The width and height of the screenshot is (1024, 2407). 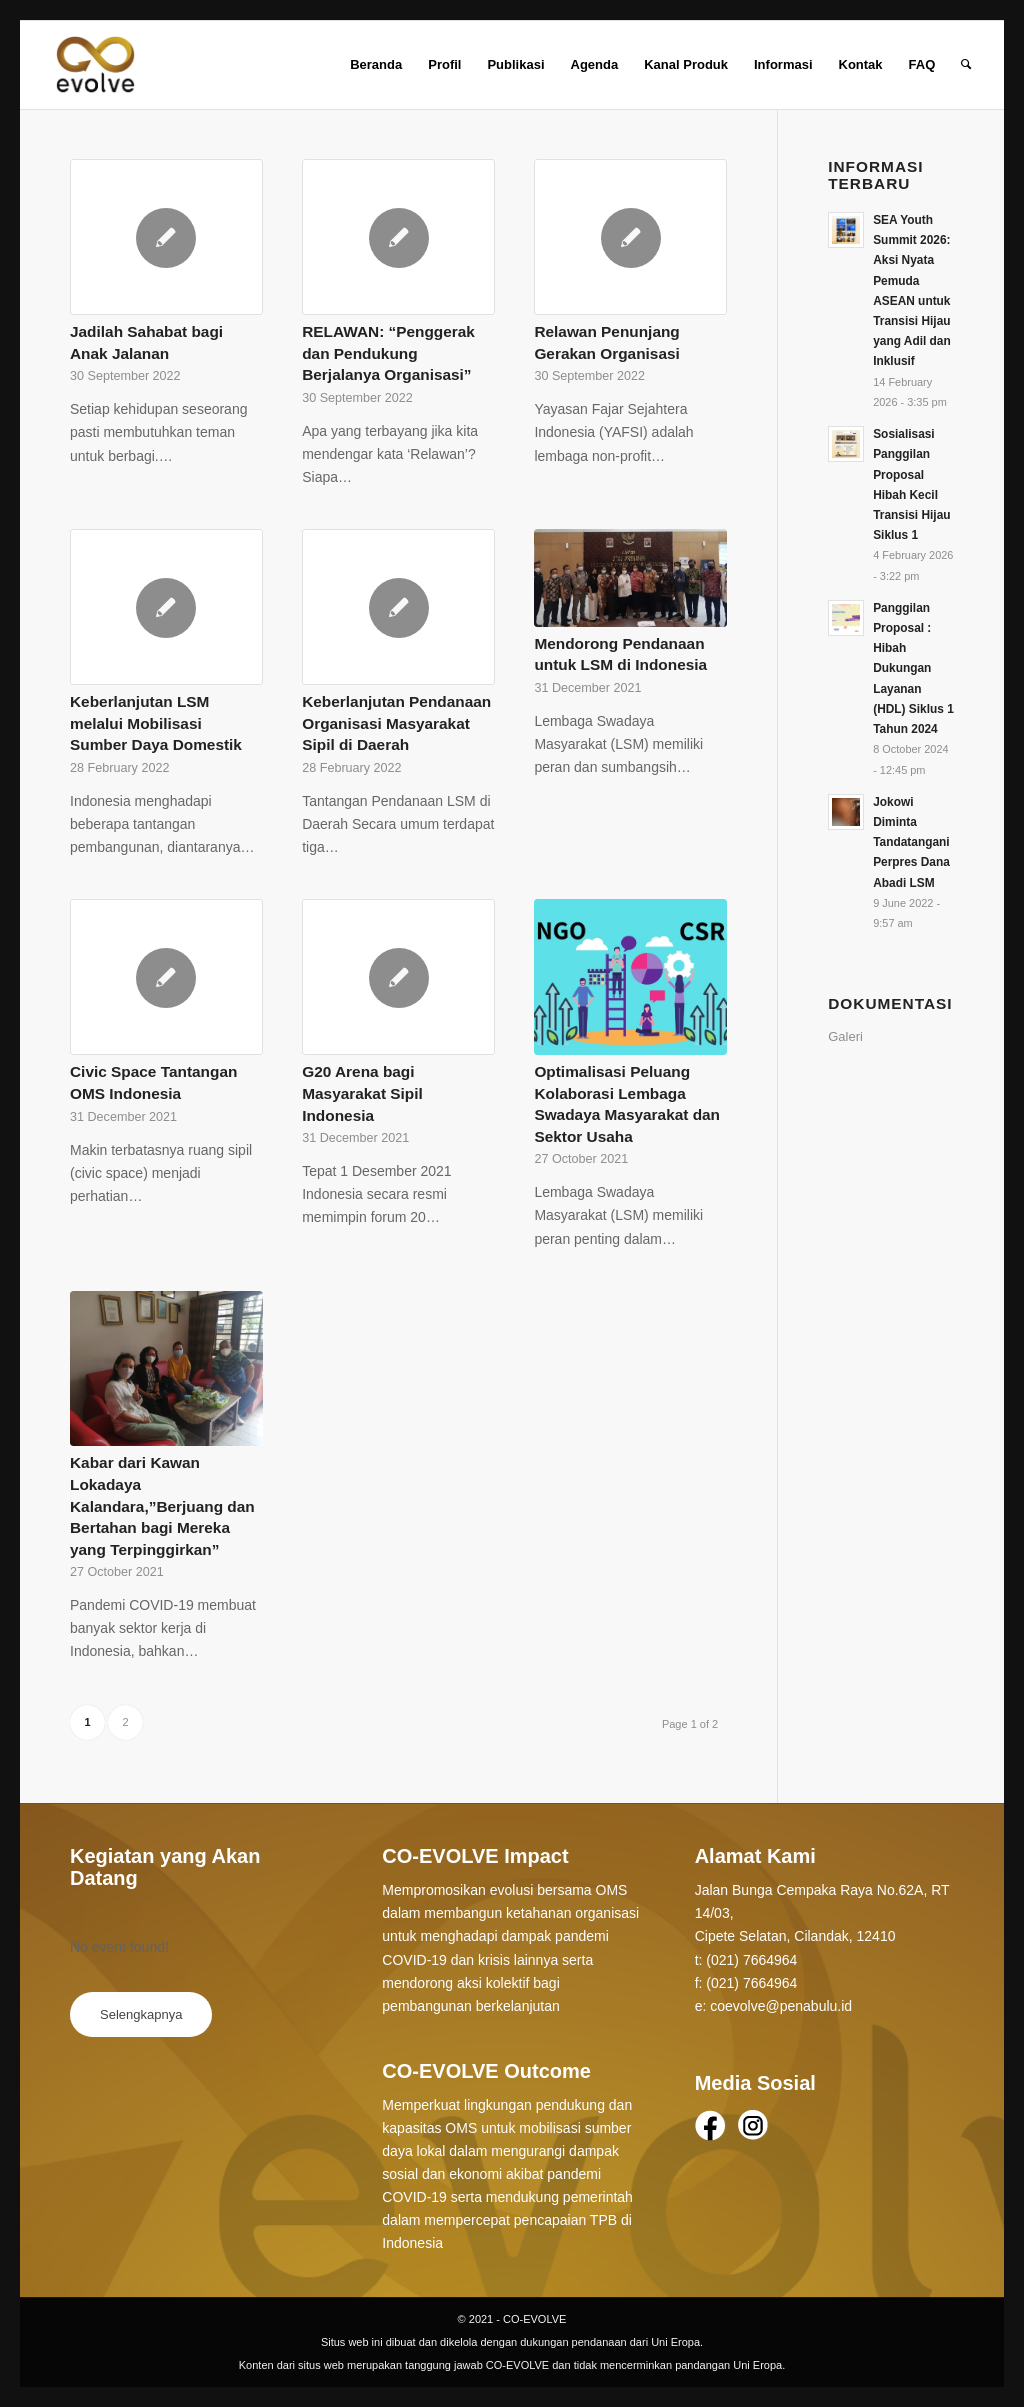 I want to click on G20 Arena bagi Masyarakat Sipil Indonesia, so click(x=362, y=1093).